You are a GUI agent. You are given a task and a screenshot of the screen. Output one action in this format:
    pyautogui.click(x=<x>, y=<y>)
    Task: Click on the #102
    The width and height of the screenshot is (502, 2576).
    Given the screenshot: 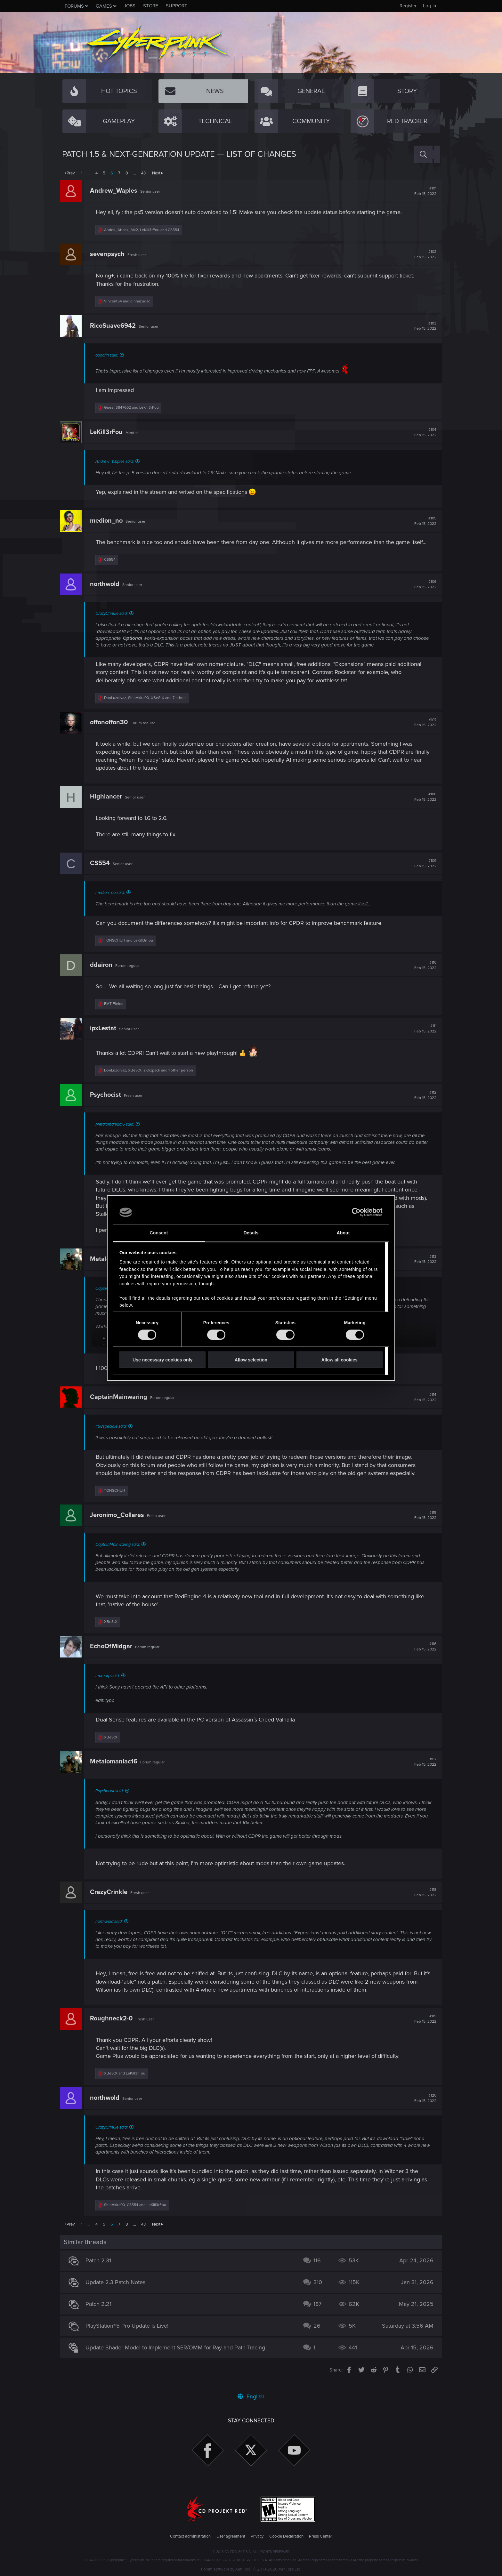 What is the action you would take?
    pyautogui.click(x=423, y=254)
    